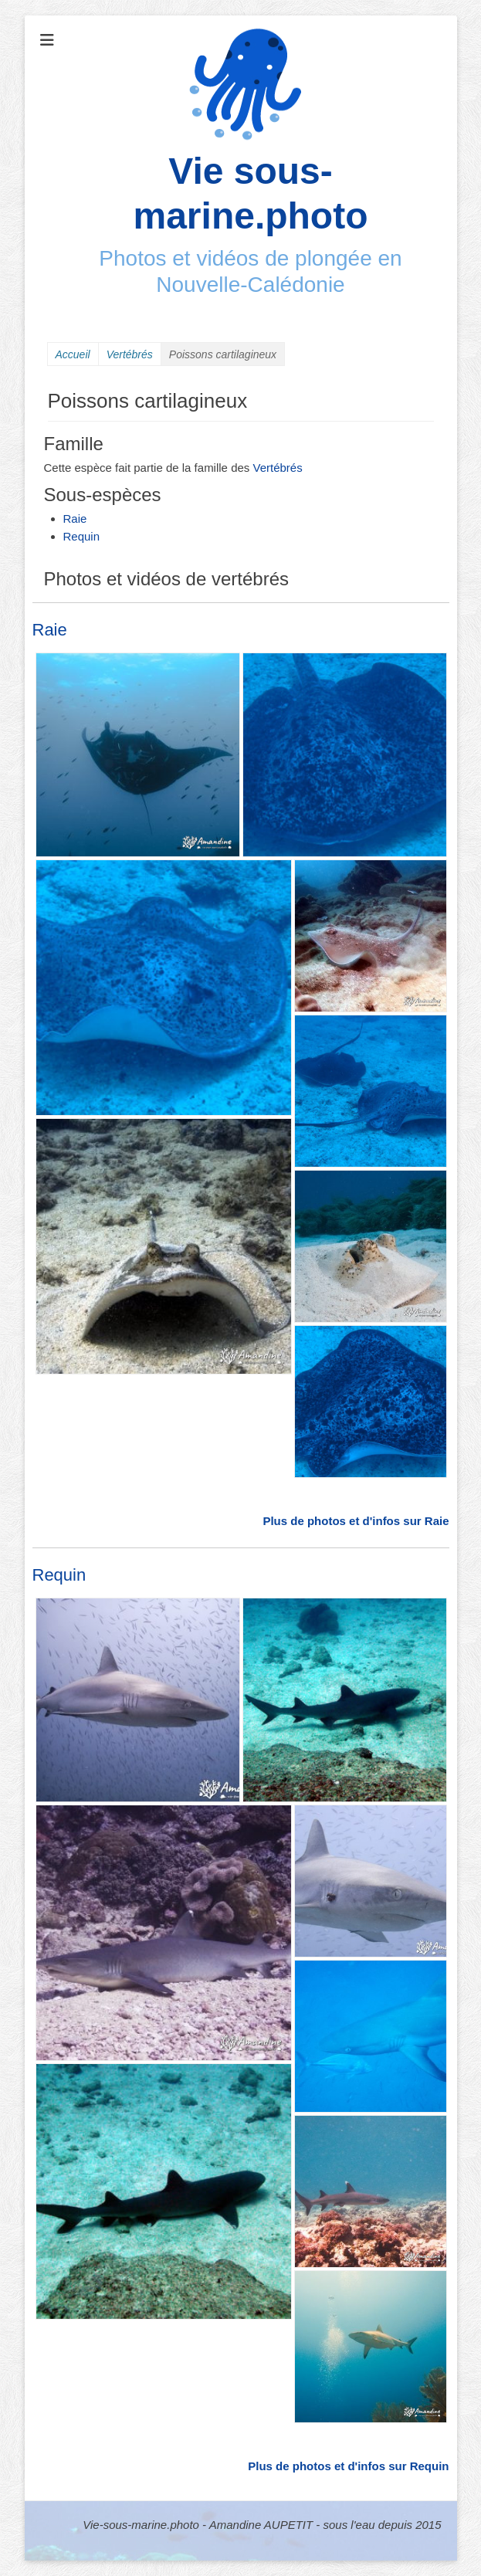  Describe the element at coordinates (73, 354) in the screenshot. I see `Accueil` at that location.